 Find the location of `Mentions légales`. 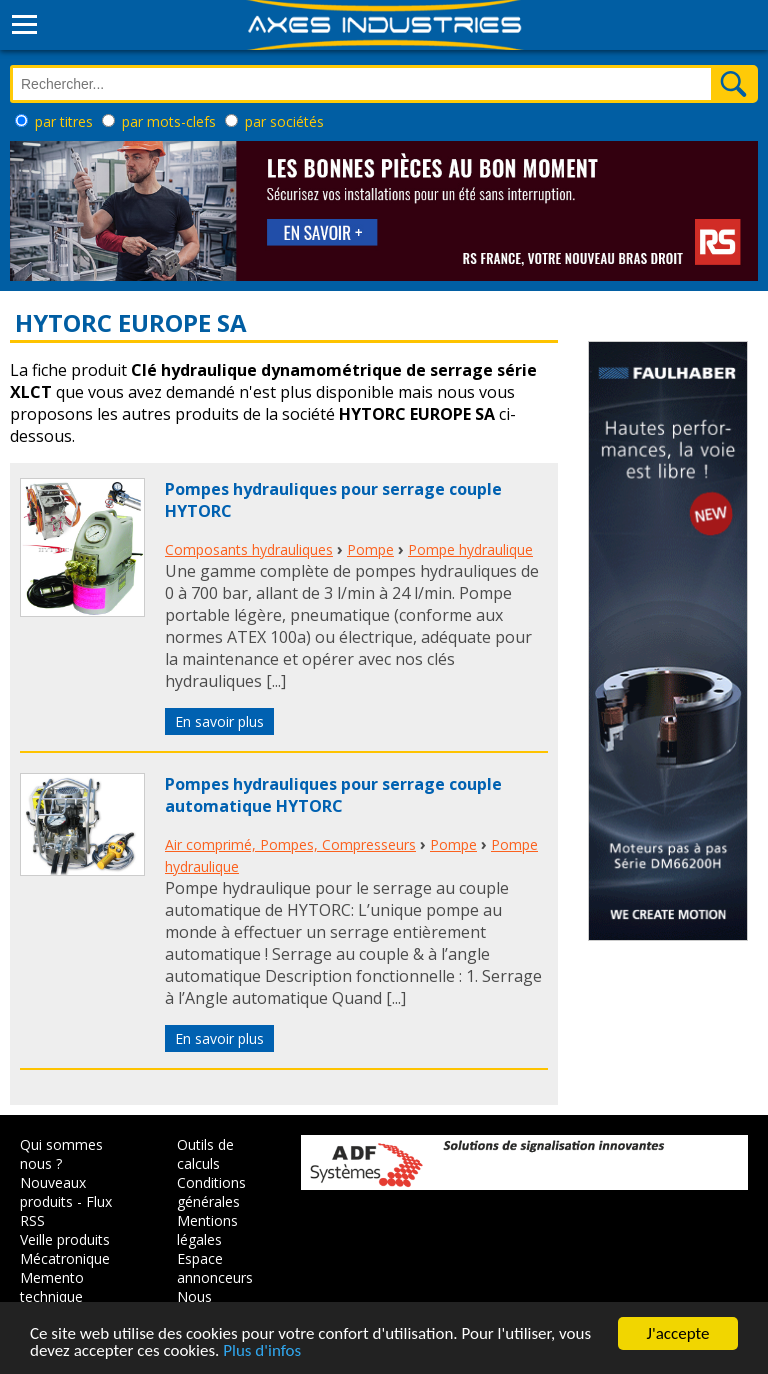

Mentions légales is located at coordinates (207, 1230).